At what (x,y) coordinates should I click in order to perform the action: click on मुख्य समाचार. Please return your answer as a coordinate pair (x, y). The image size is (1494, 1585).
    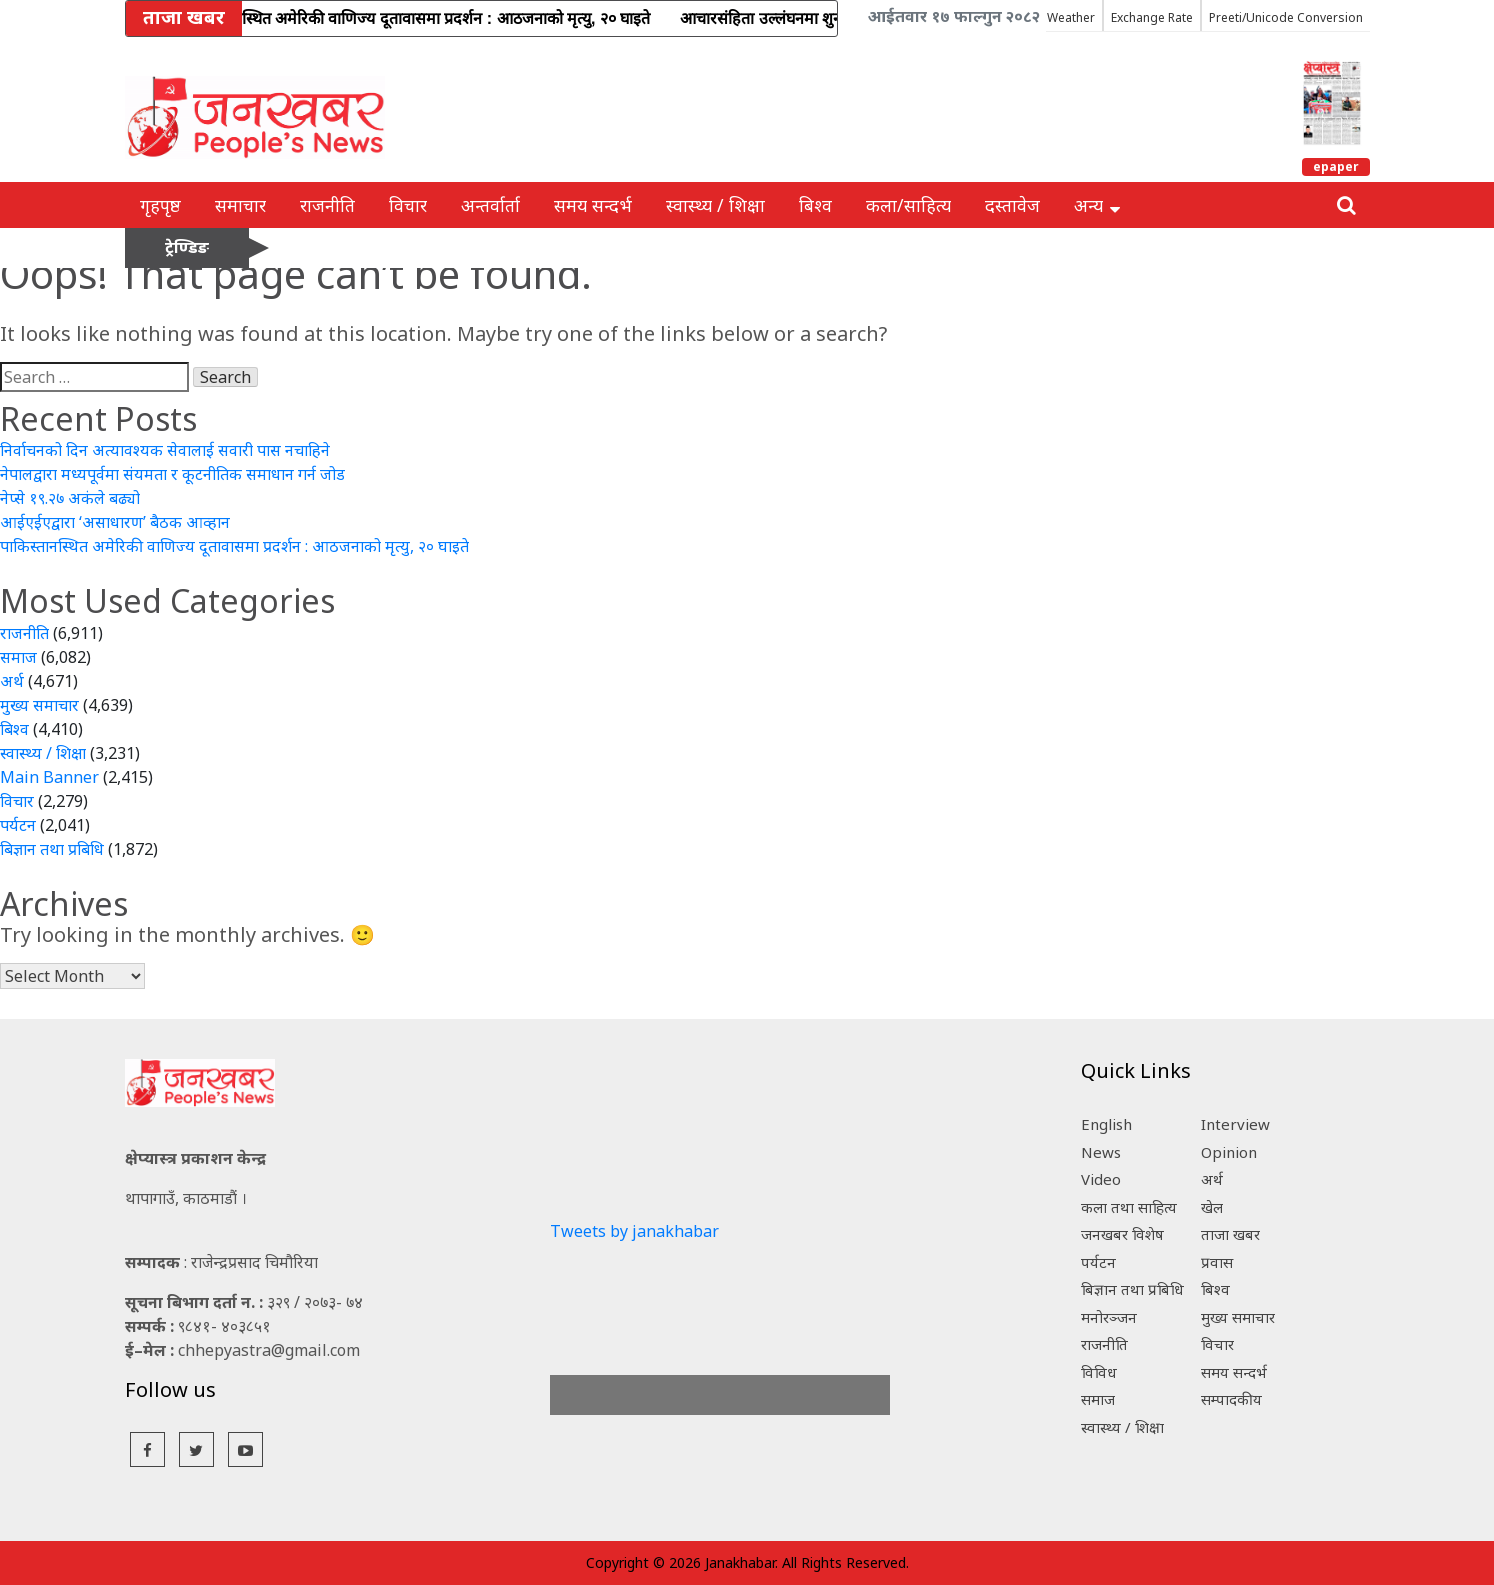
    Looking at the image, I should click on (39, 705).